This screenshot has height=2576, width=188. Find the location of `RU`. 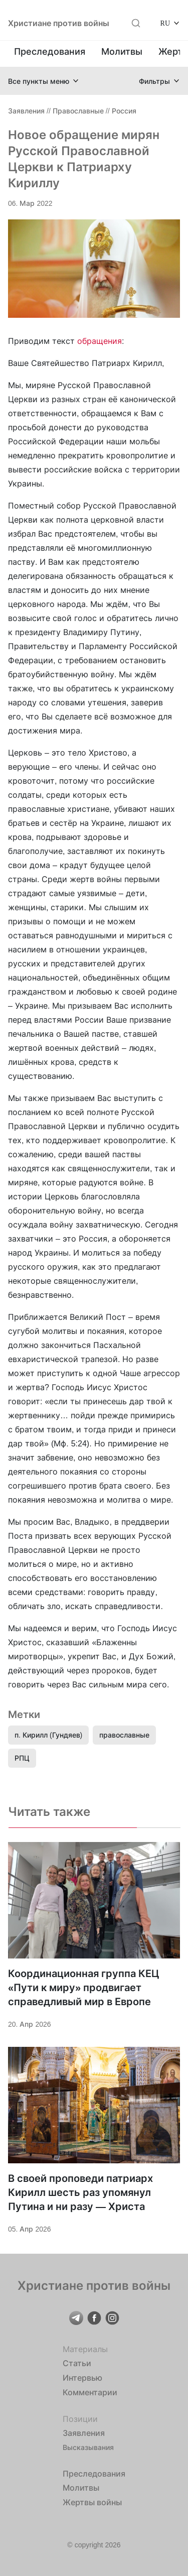

RU is located at coordinates (165, 23).